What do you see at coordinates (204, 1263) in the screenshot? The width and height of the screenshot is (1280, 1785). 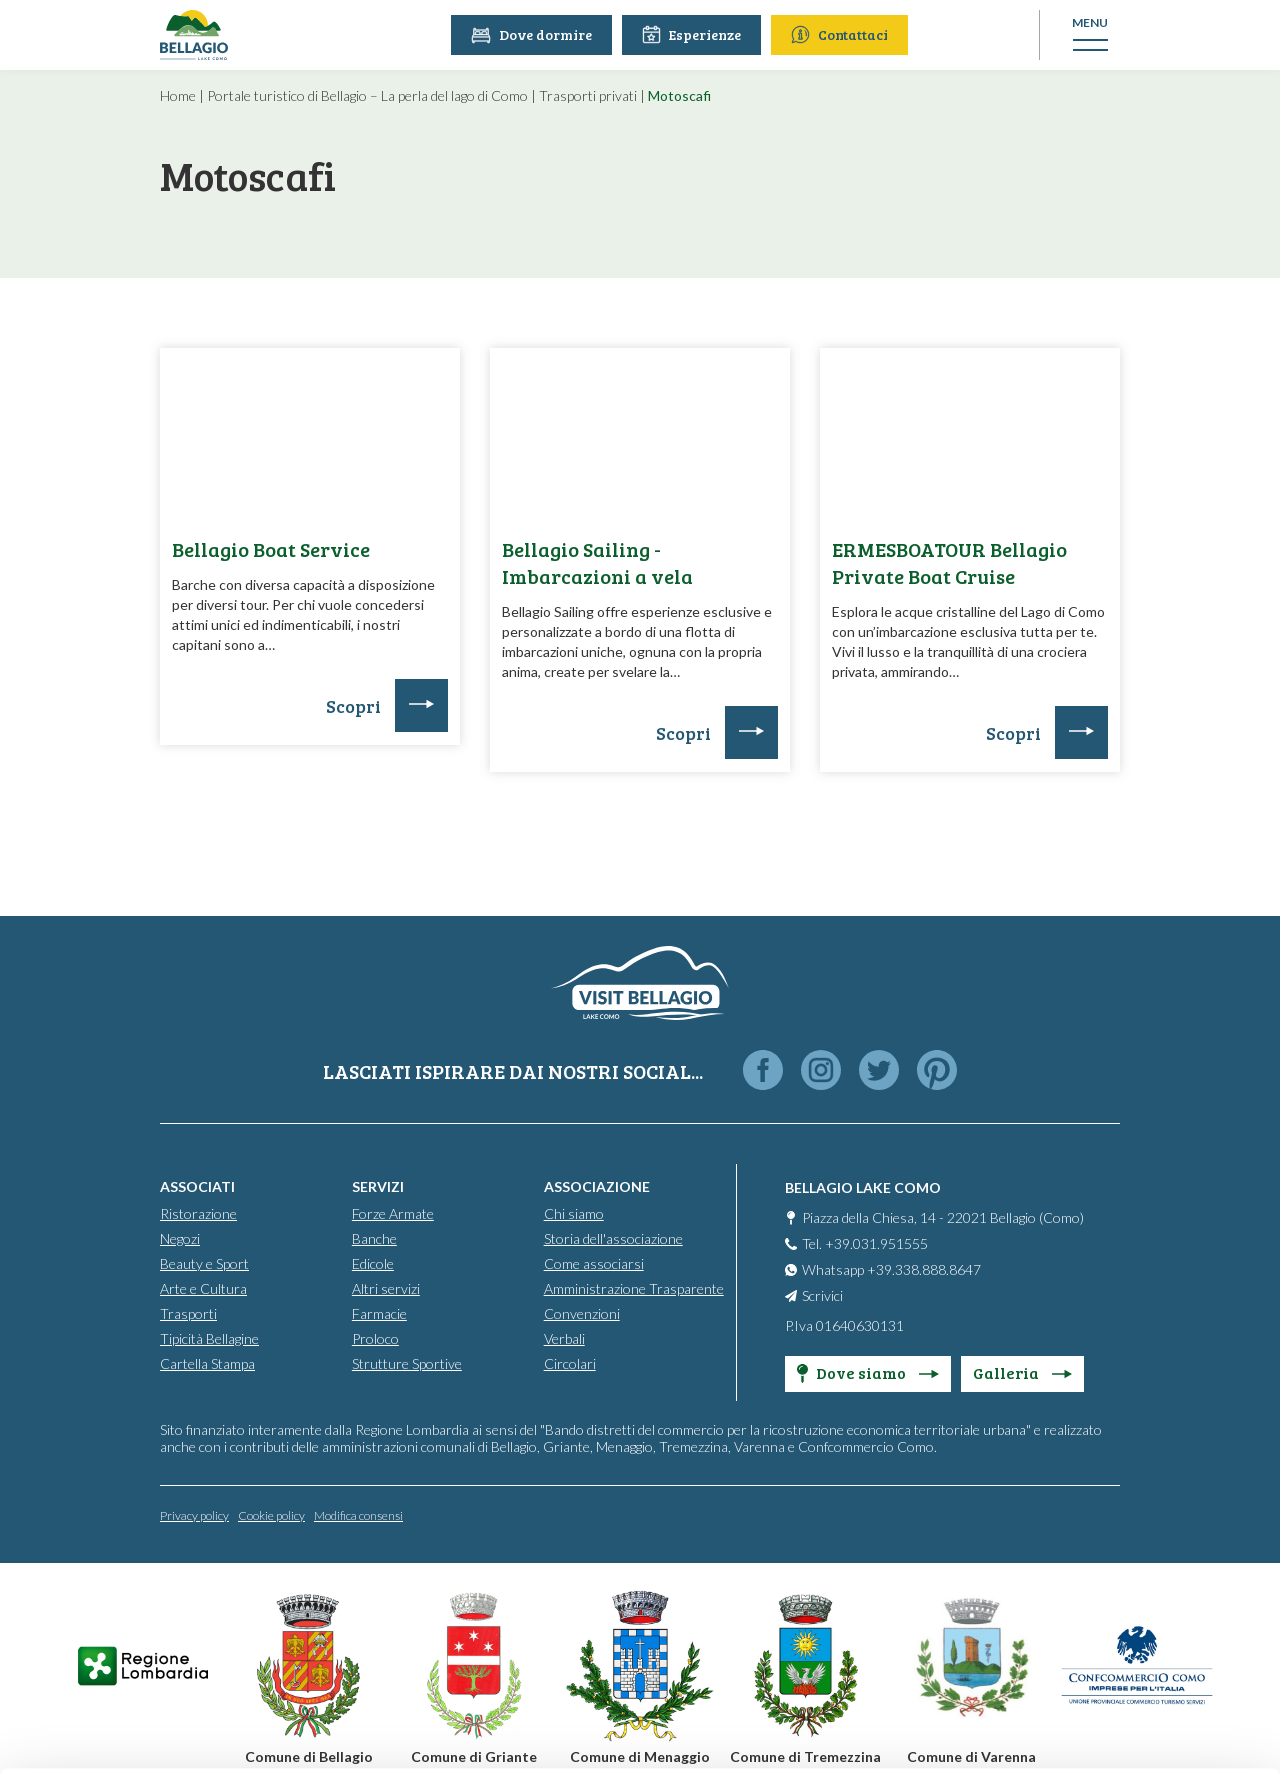 I see `Beauty e Sport` at bounding box center [204, 1263].